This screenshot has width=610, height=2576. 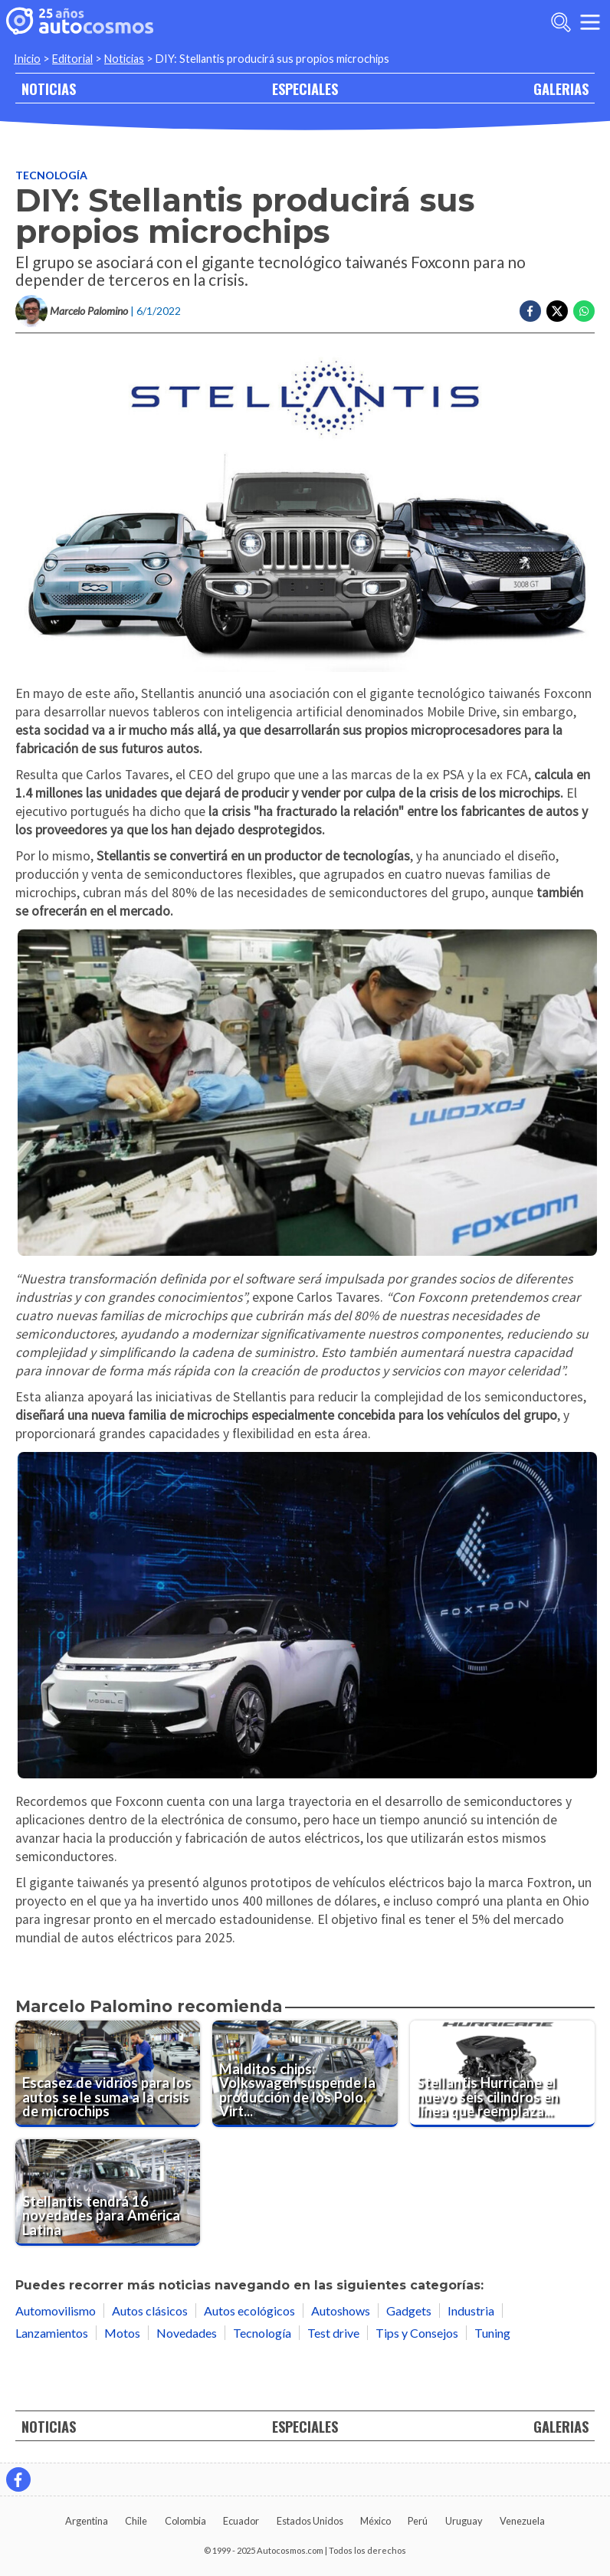 What do you see at coordinates (522, 2521) in the screenshot?
I see `Venezuela` at bounding box center [522, 2521].